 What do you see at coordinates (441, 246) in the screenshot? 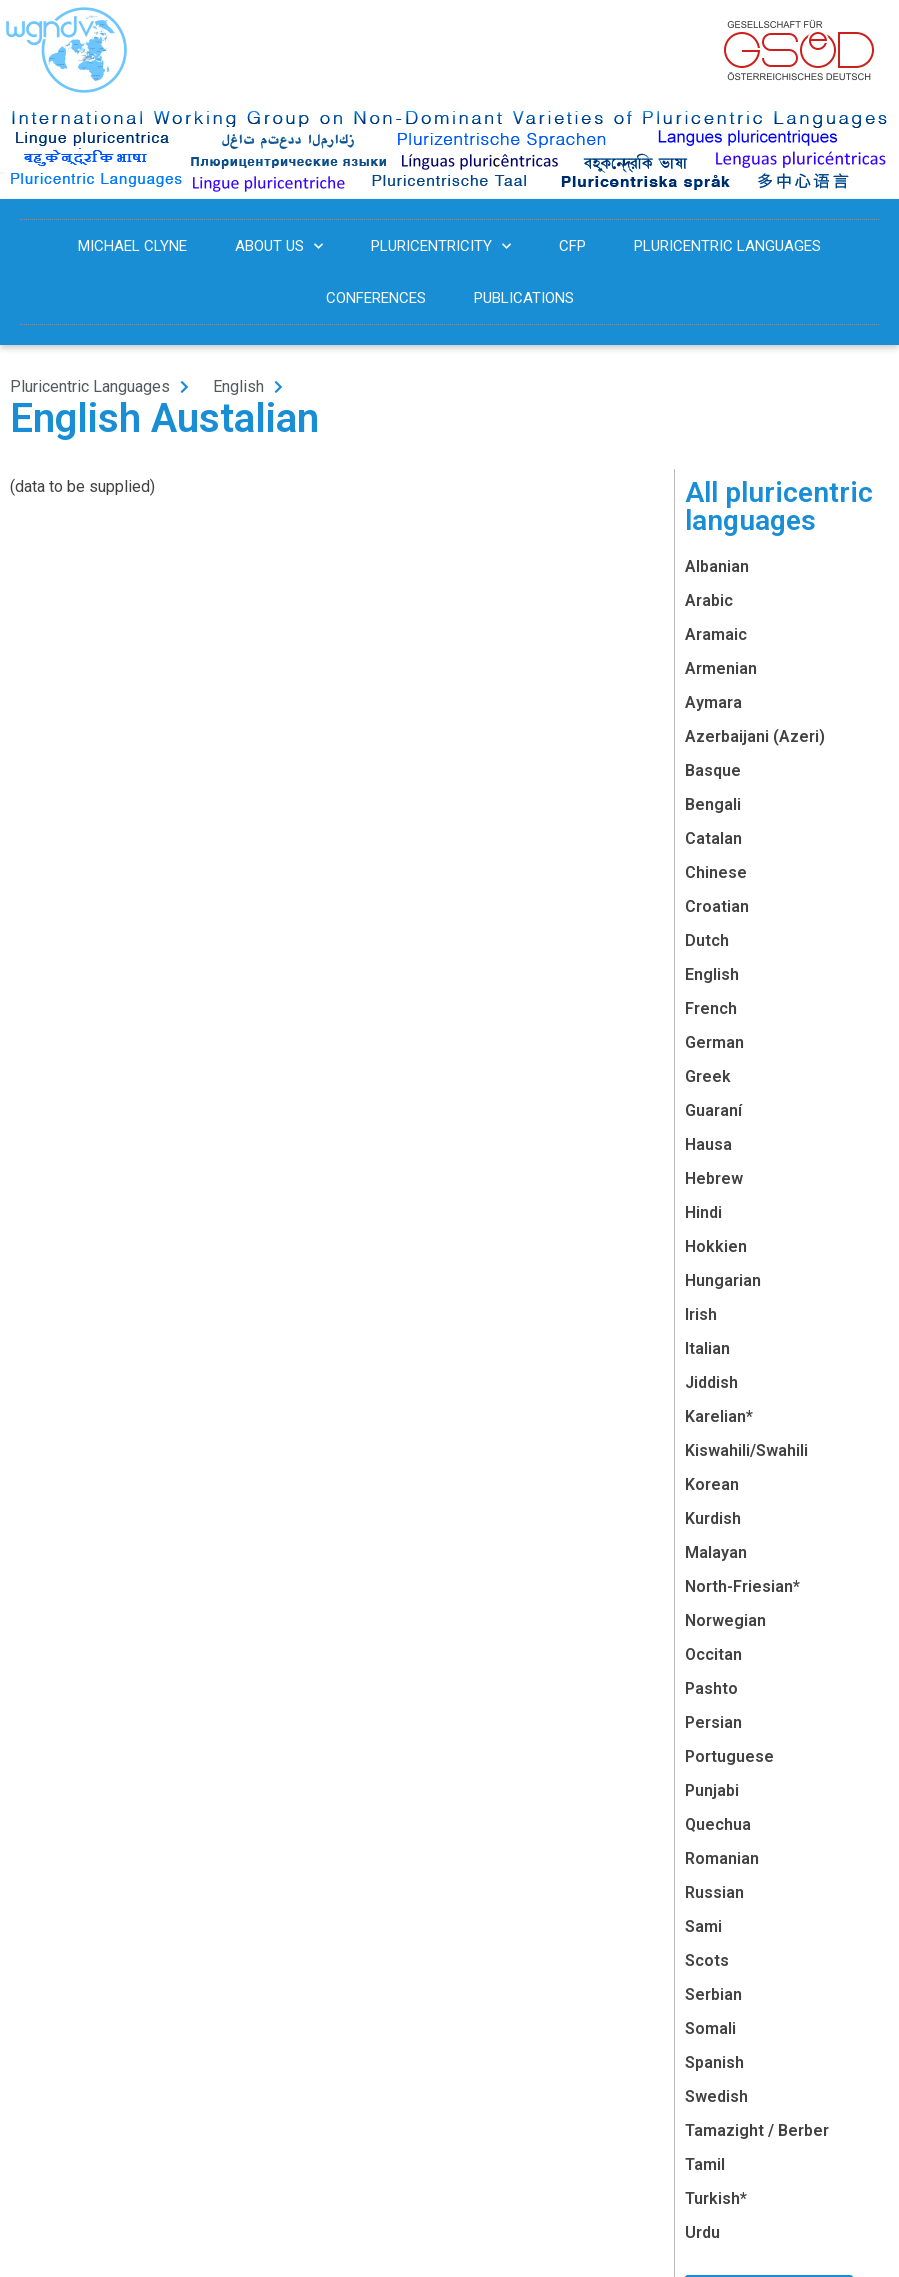
I see `Pluricentricity` at bounding box center [441, 246].